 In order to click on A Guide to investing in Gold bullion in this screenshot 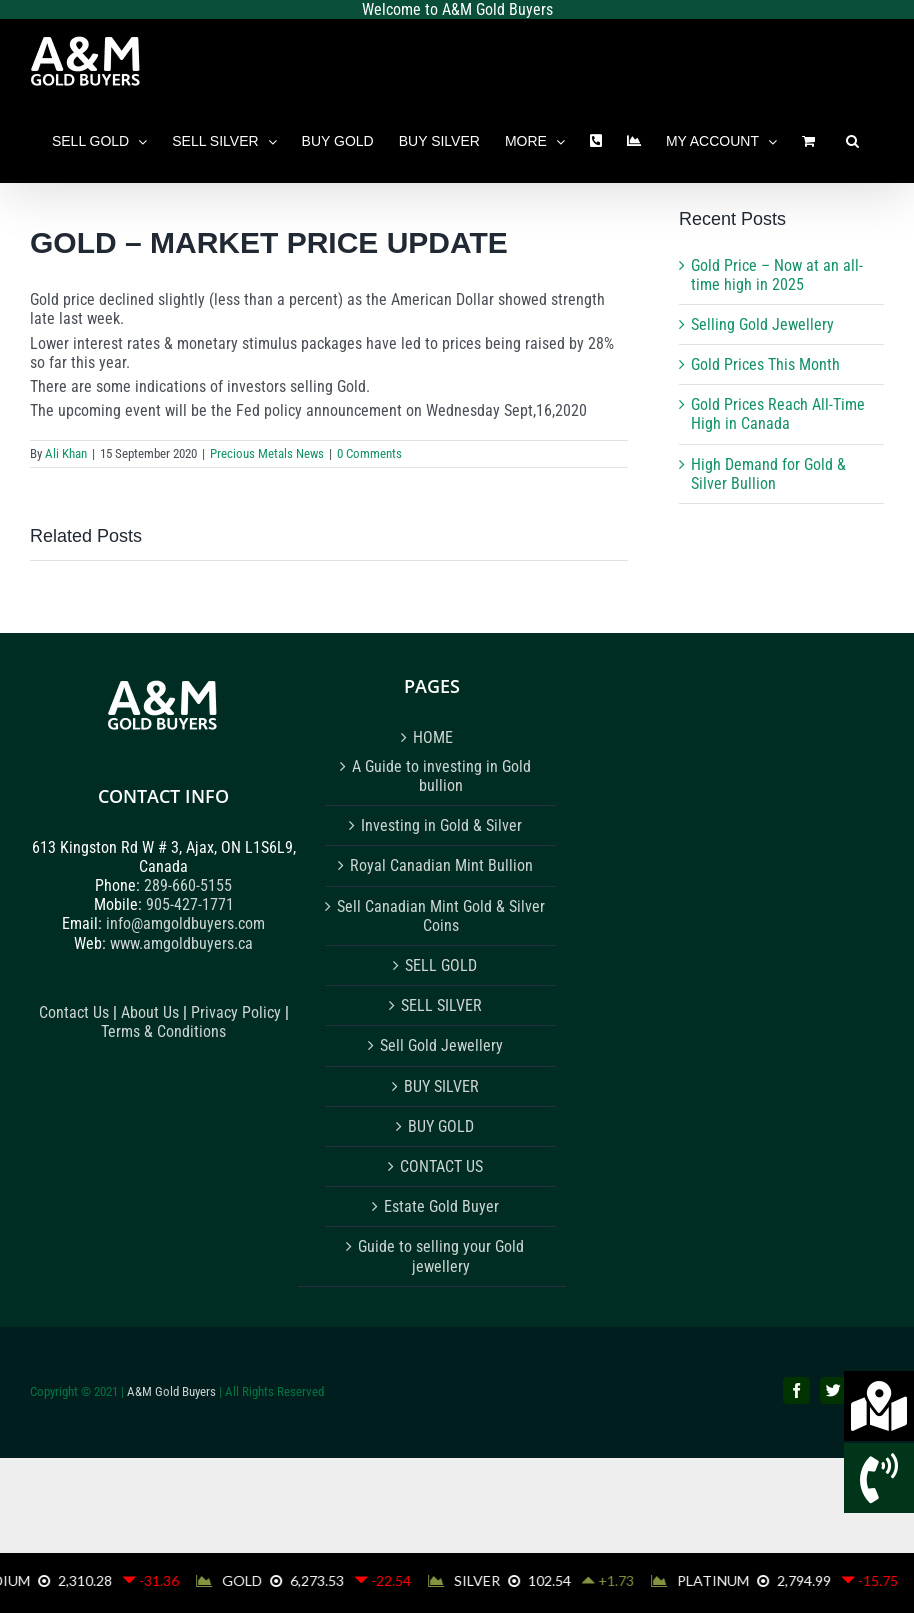, I will do `click(441, 776)`.